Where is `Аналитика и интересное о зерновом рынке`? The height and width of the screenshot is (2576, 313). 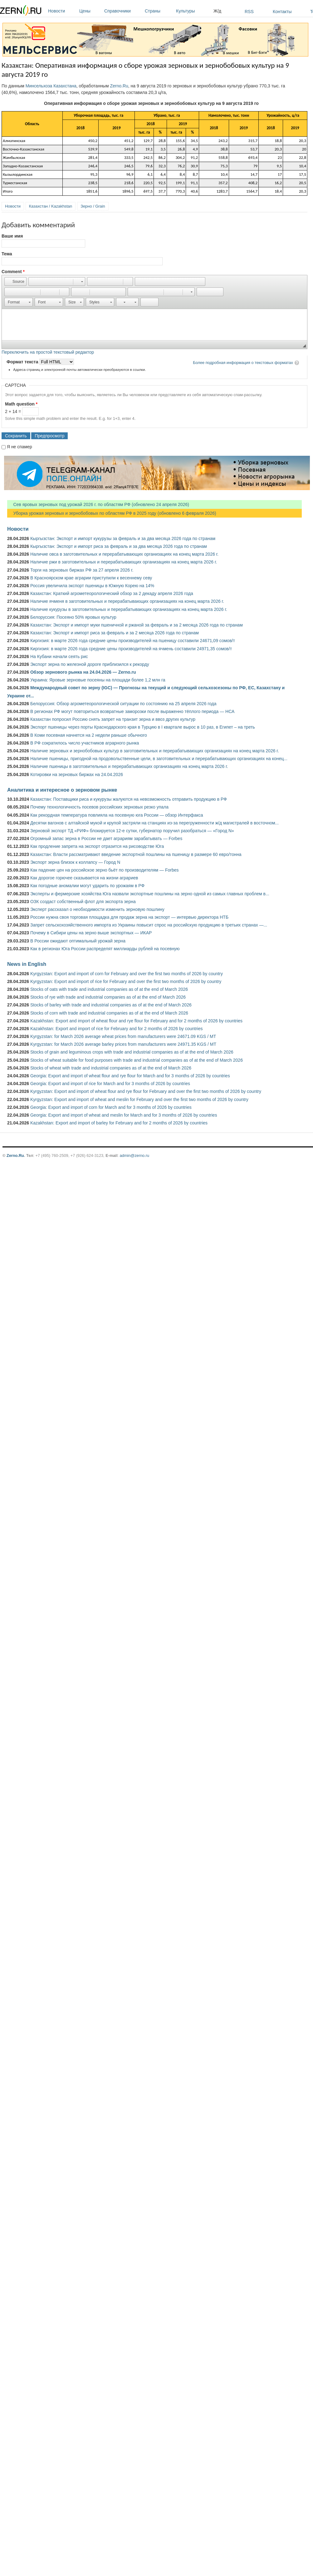 Аналитика и интересное о зерновом рынке is located at coordinates (62, 790).